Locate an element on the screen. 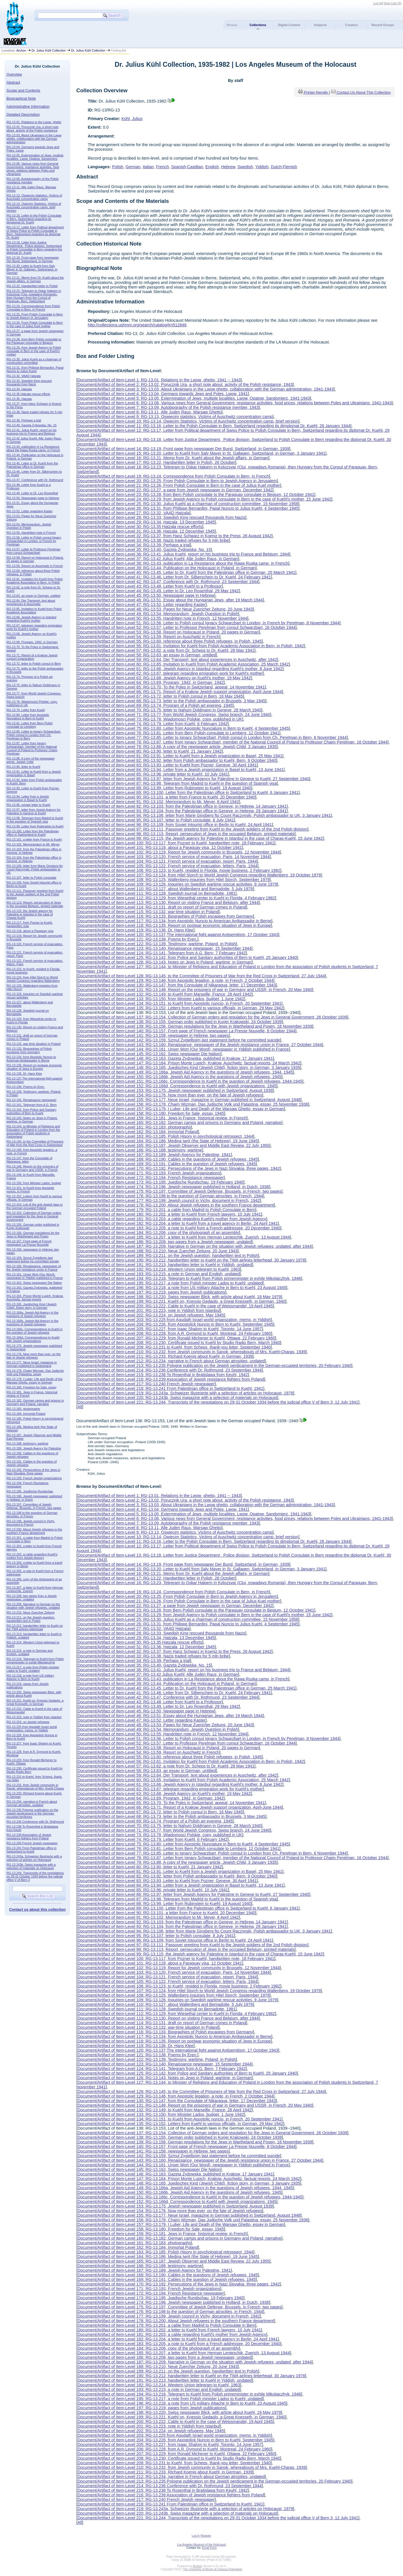  Document/Artifact of Item-Level 100: RG-13.117, from Pozner to Kuehl, handwritten note, 18 February 1941 is located at coordinates (175, 843).